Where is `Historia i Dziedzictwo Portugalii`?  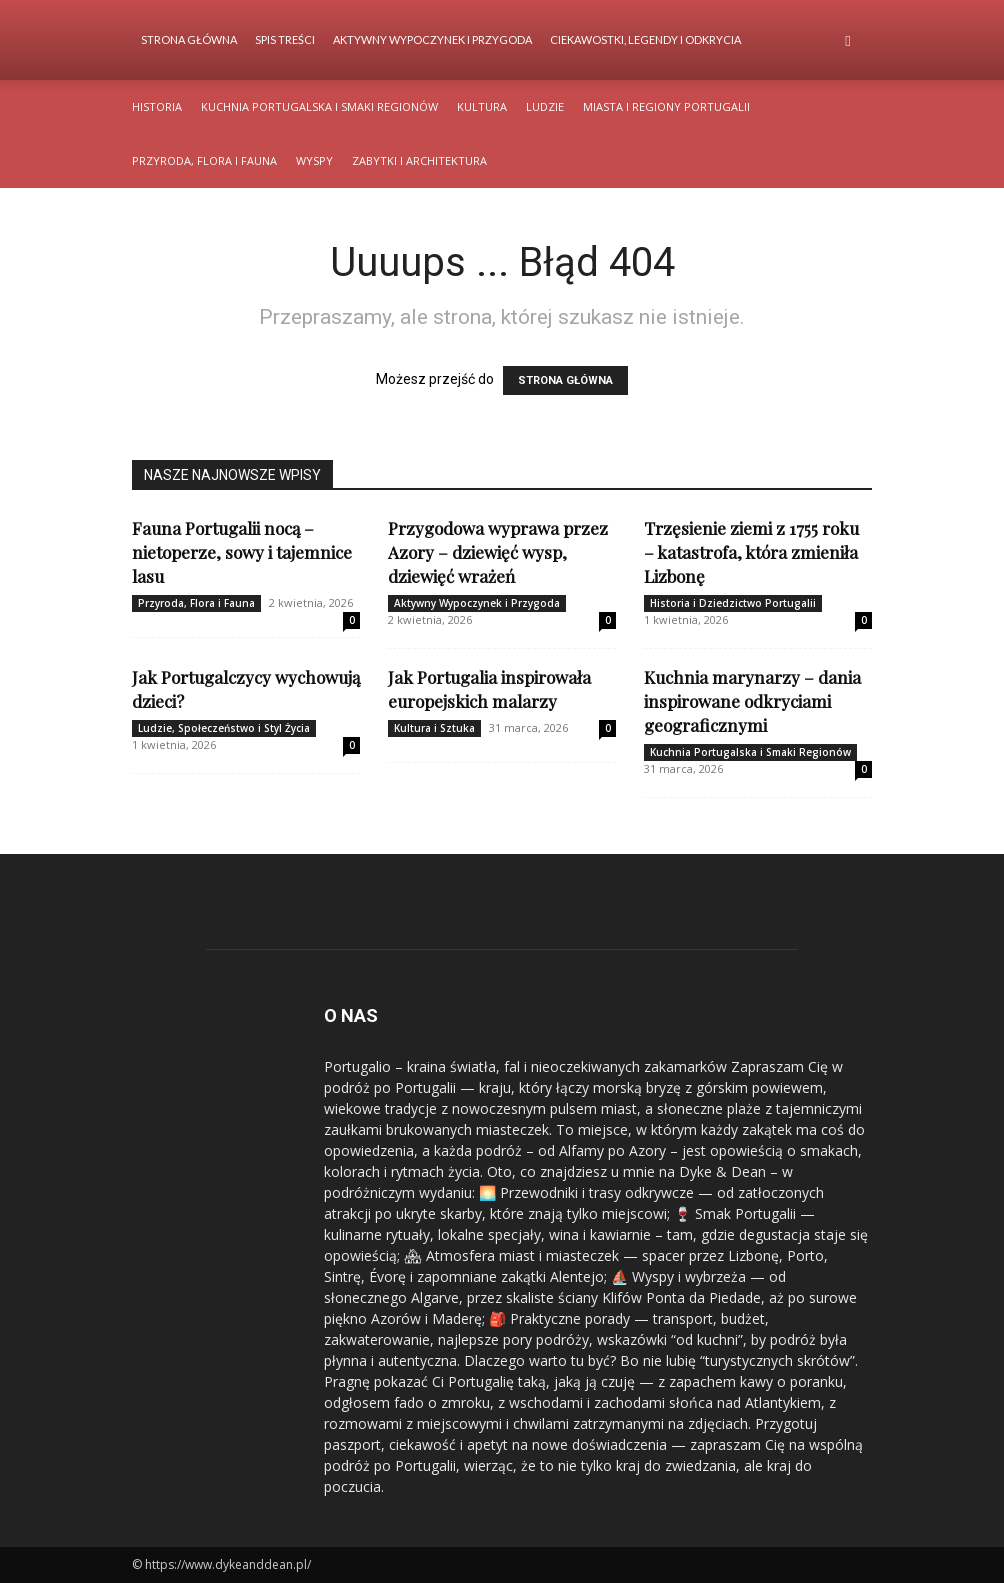 Historia i Dziedzictwo Portugalii is located at coordinates (733, 603).